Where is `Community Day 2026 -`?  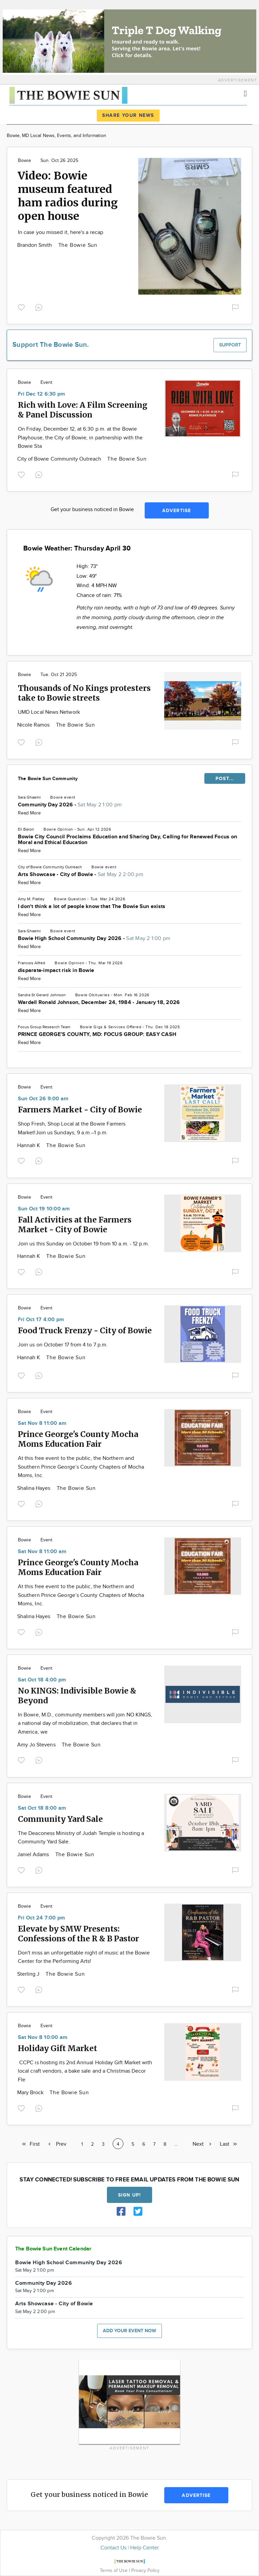 Community Day 2026 - is located at coordinates (70, 805).